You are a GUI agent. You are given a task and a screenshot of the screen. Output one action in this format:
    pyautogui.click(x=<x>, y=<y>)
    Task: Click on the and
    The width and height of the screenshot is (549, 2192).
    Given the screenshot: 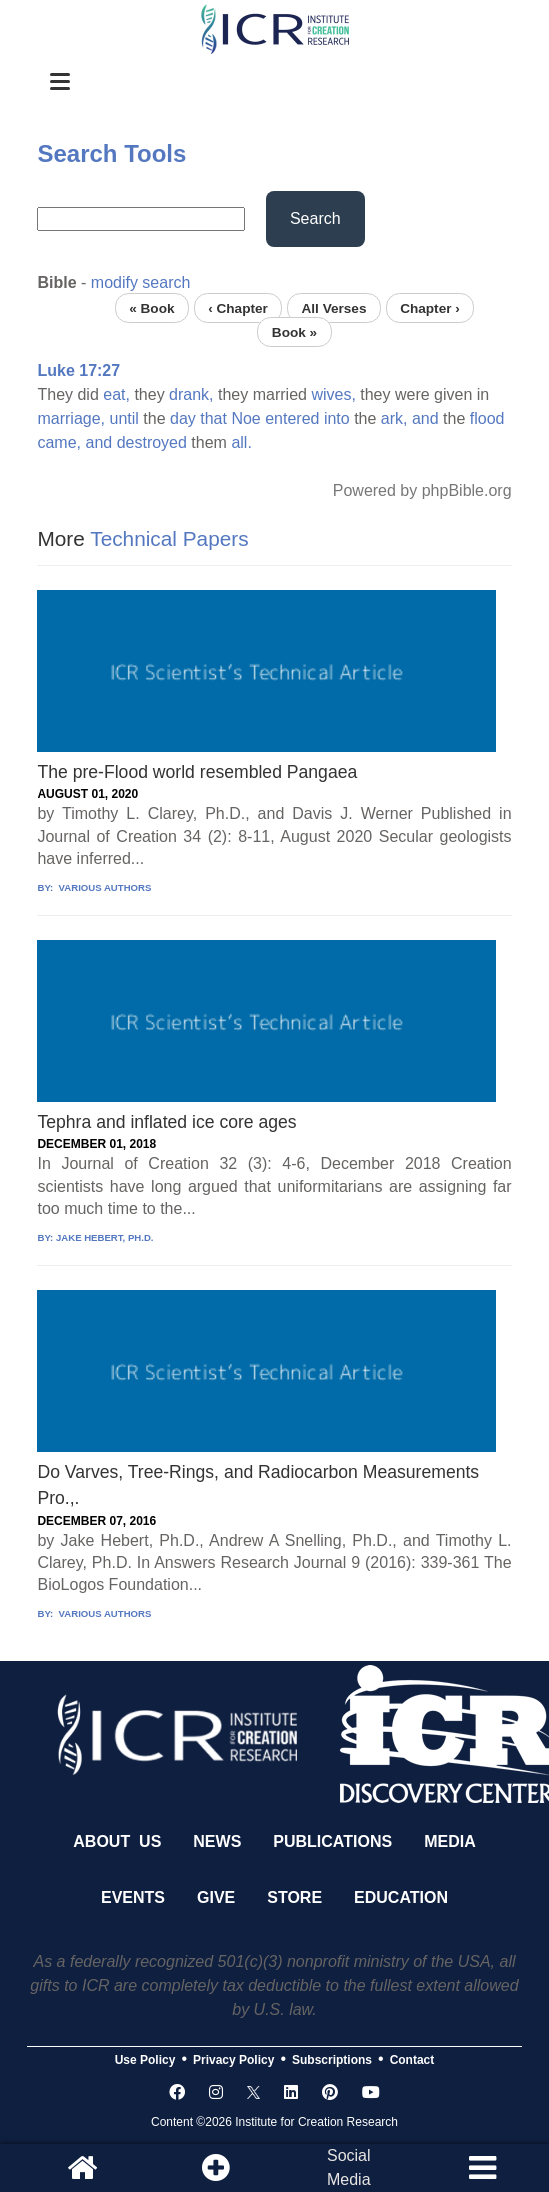 What is the action you would take?
    pyautogui.click(x=425, y=418)
    